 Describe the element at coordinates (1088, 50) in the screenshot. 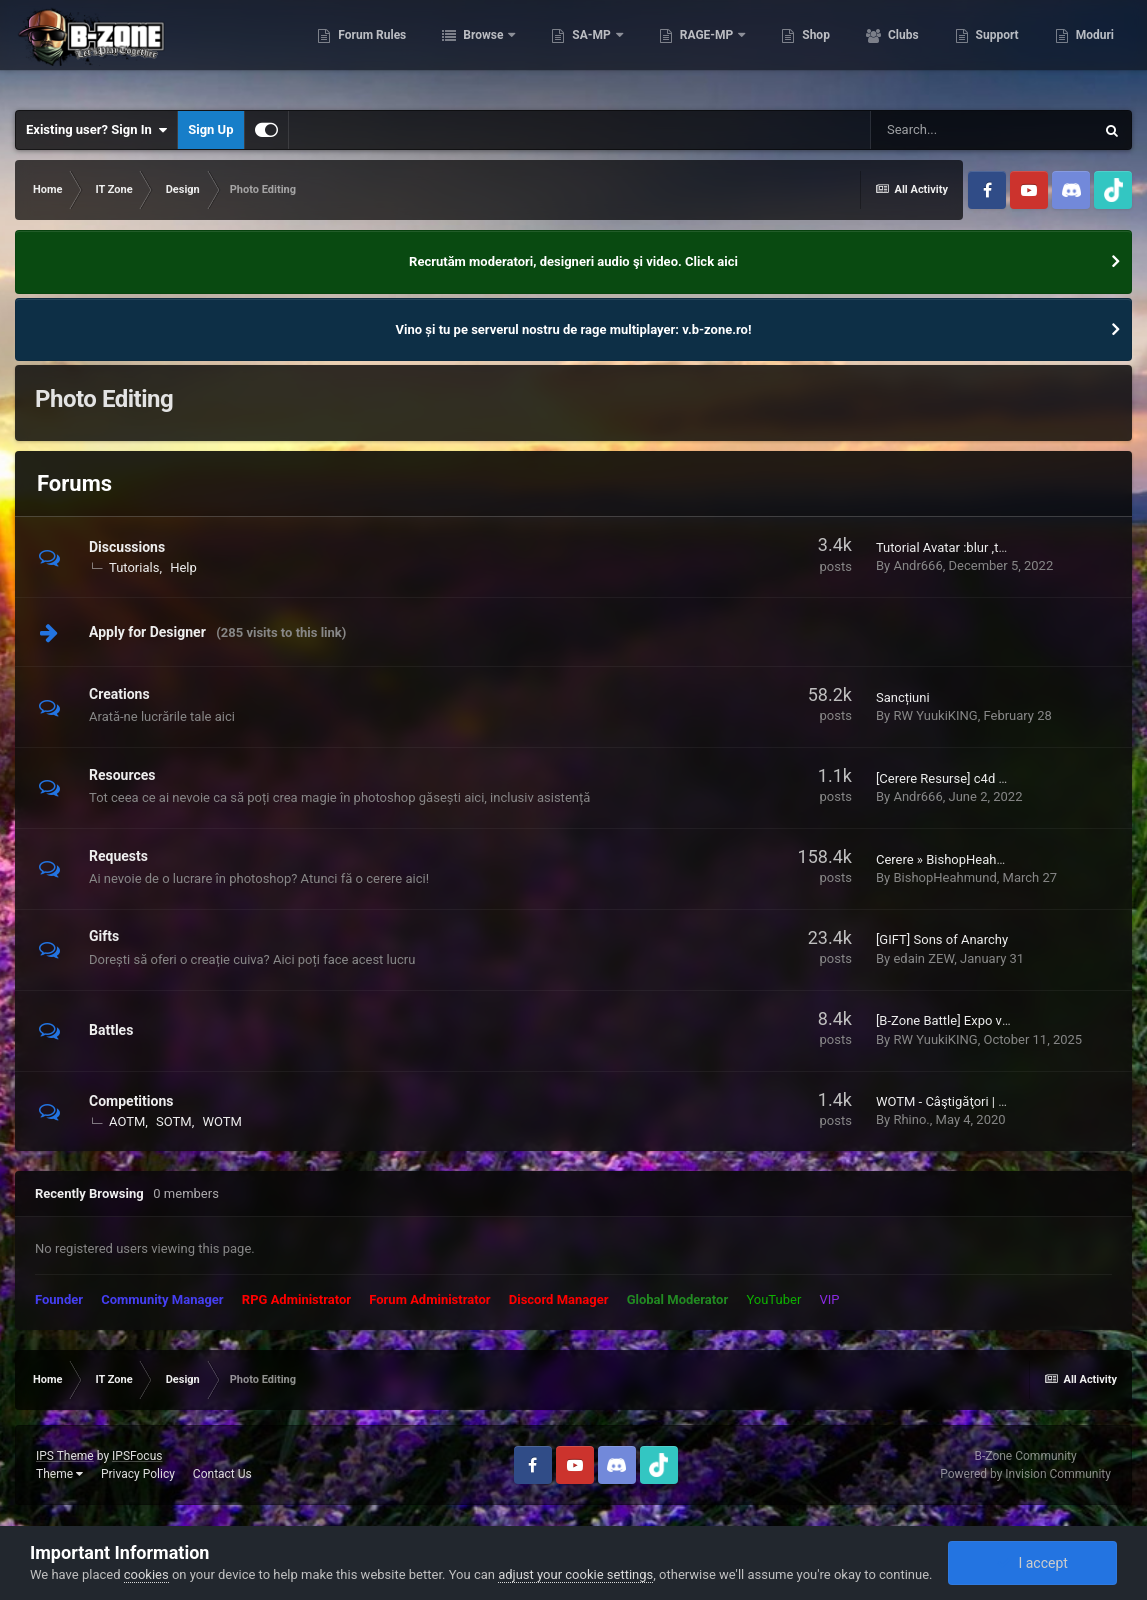

I see `More` at that location.